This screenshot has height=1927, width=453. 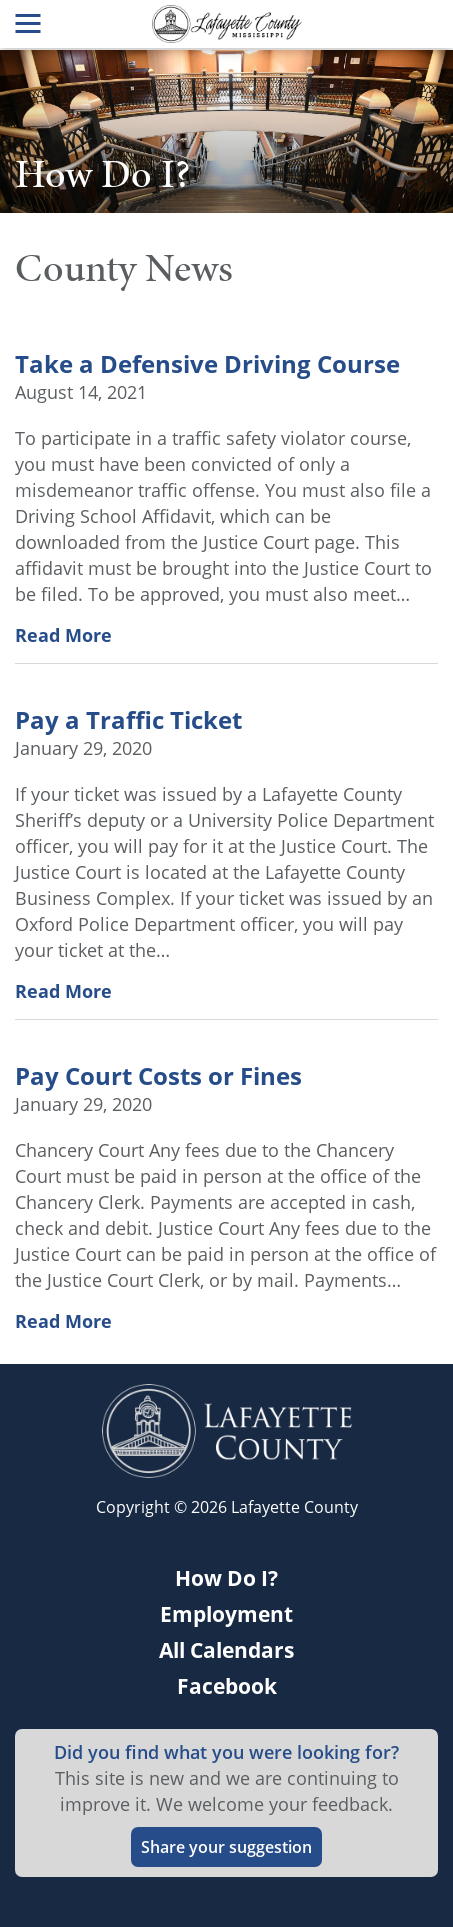 I want to click on How Do I?, so click(x=226, y=1578).